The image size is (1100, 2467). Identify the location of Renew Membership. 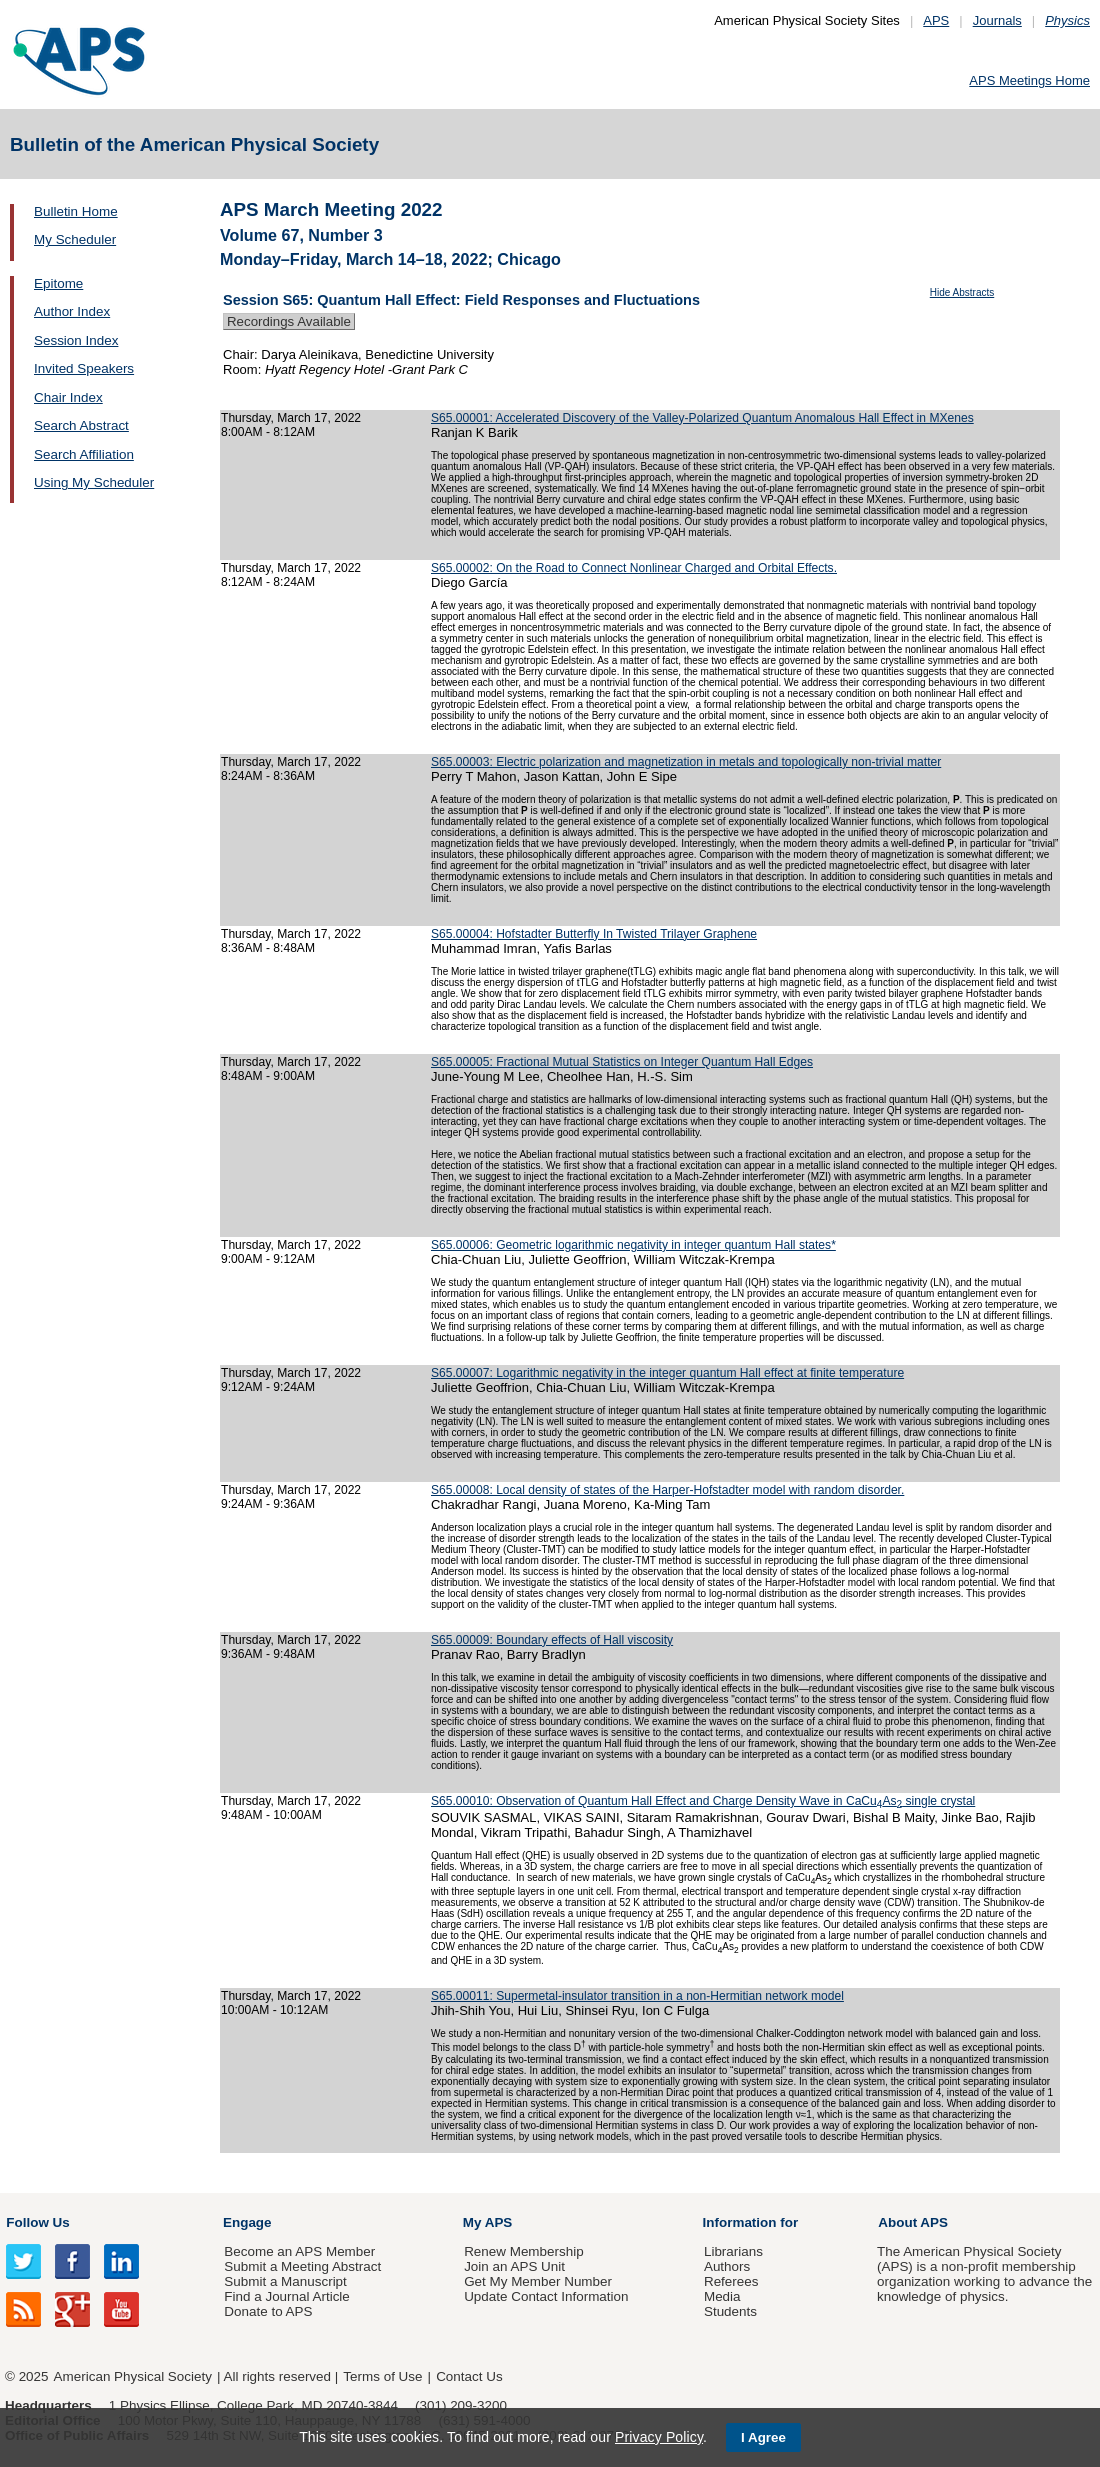
(524, 2251).